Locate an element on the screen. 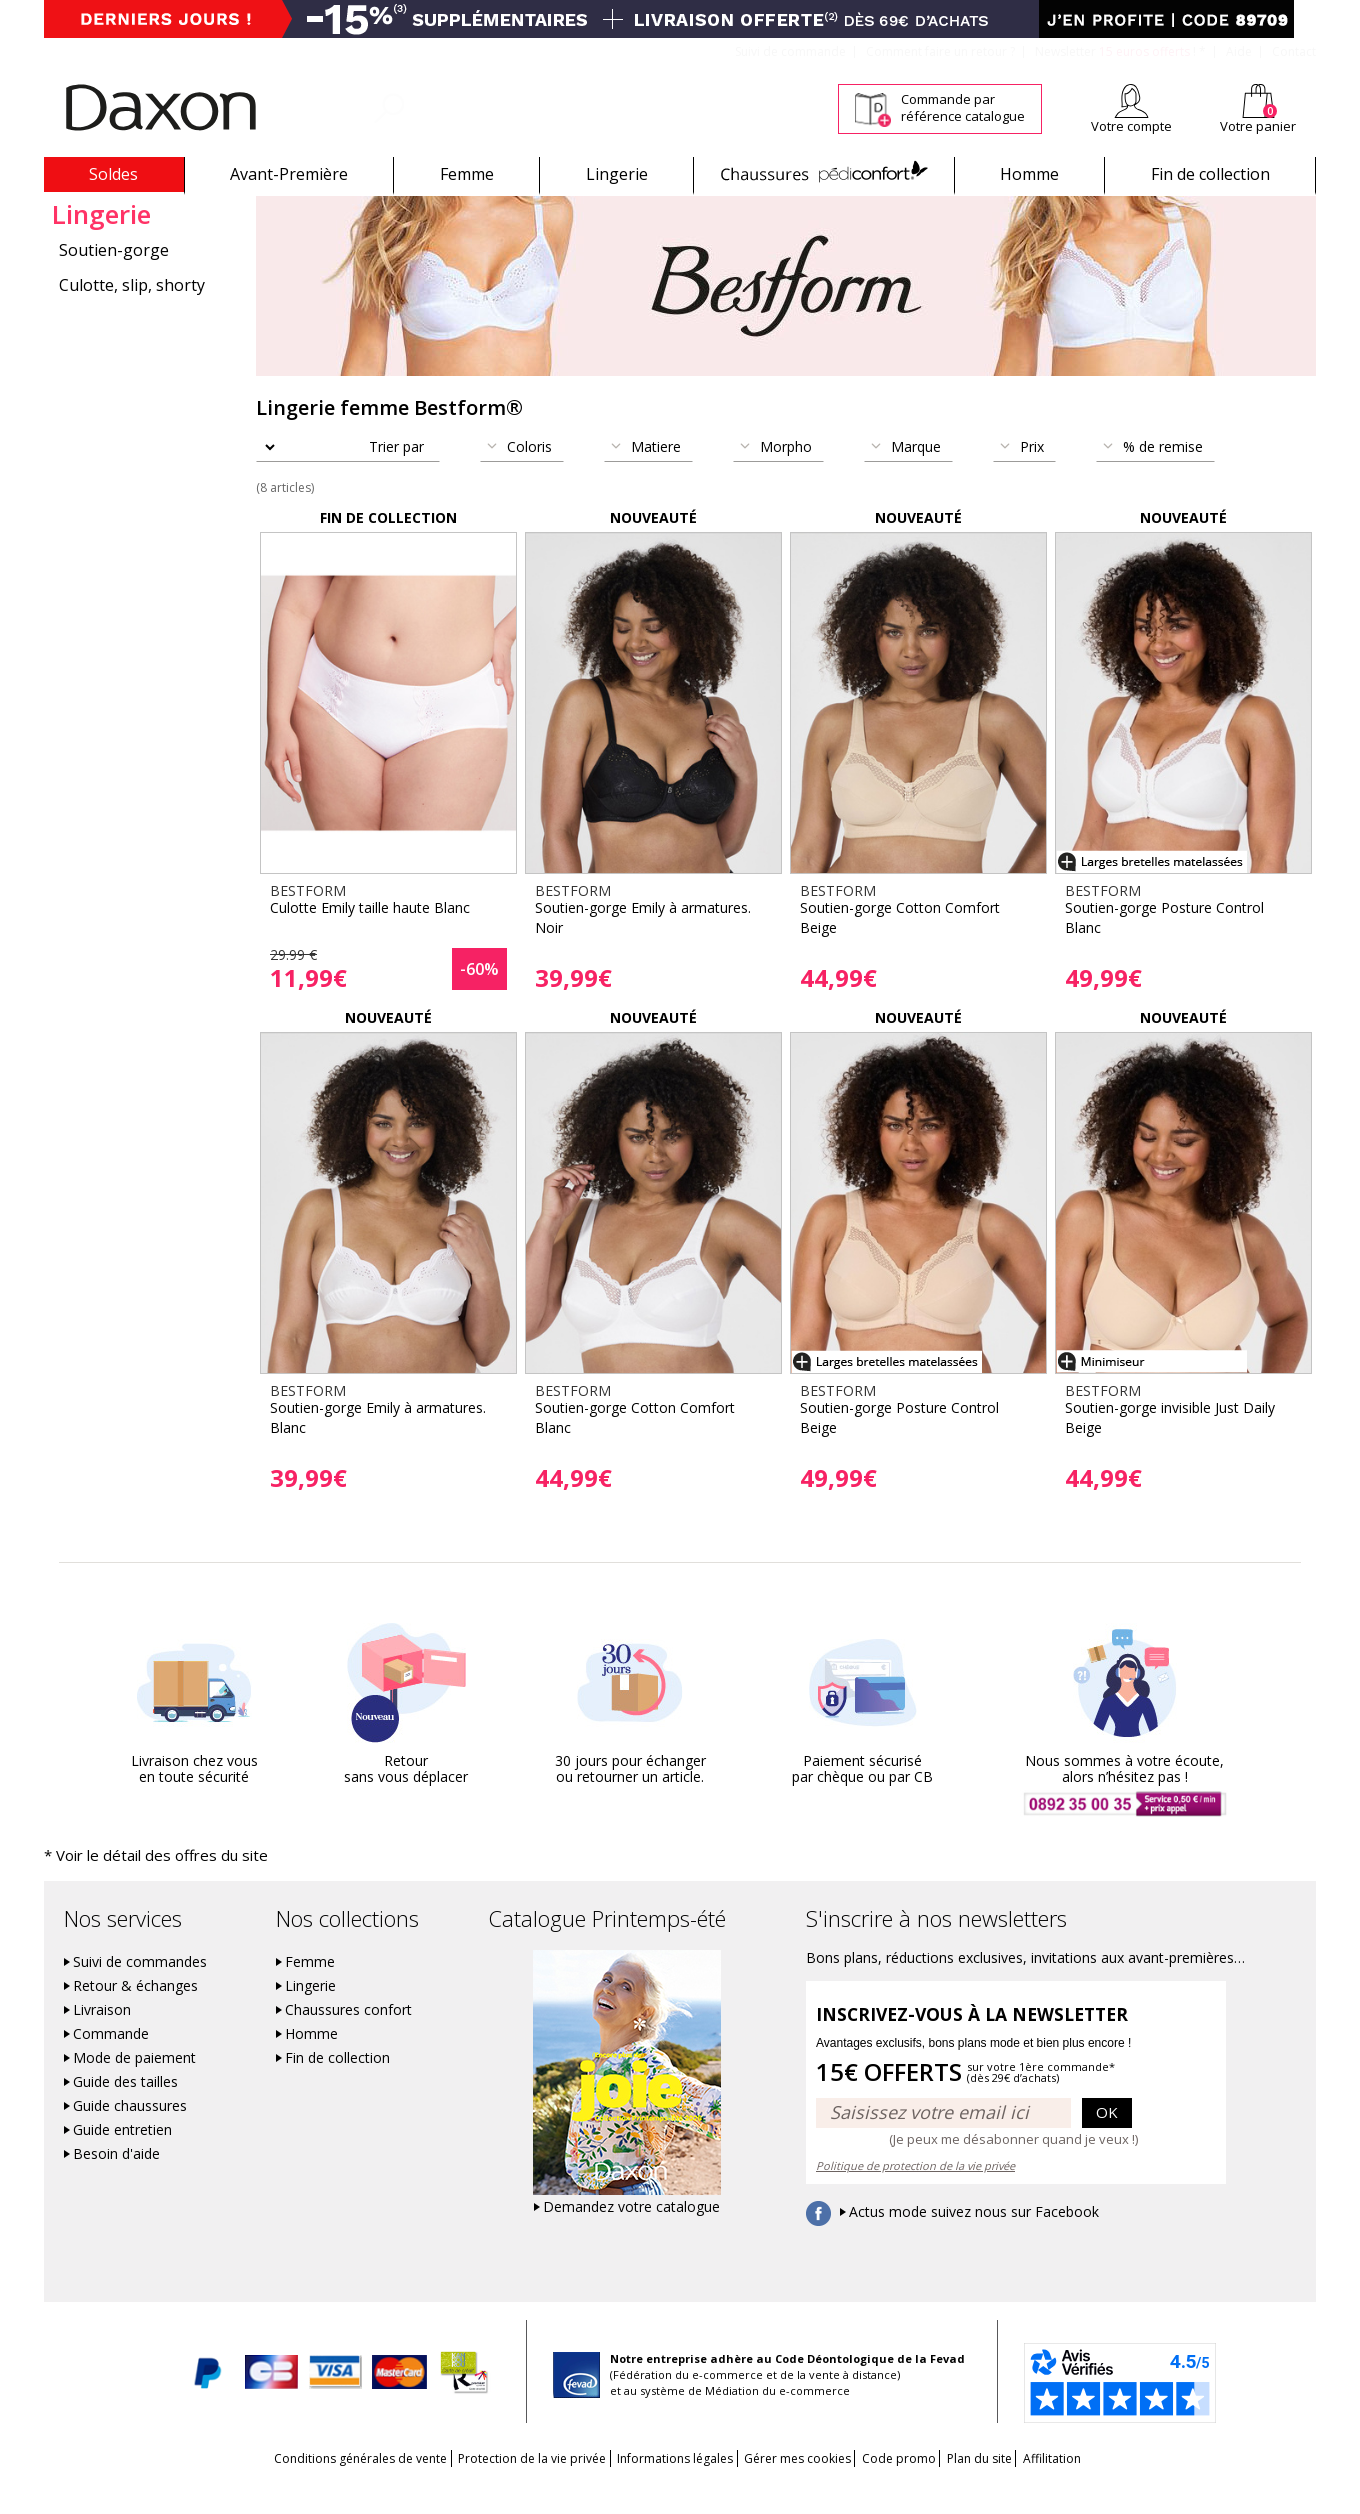 Image resolution: width=1360 pixels, height=2514 pixels. Affilitation is located at coordinates (1115, 2485).